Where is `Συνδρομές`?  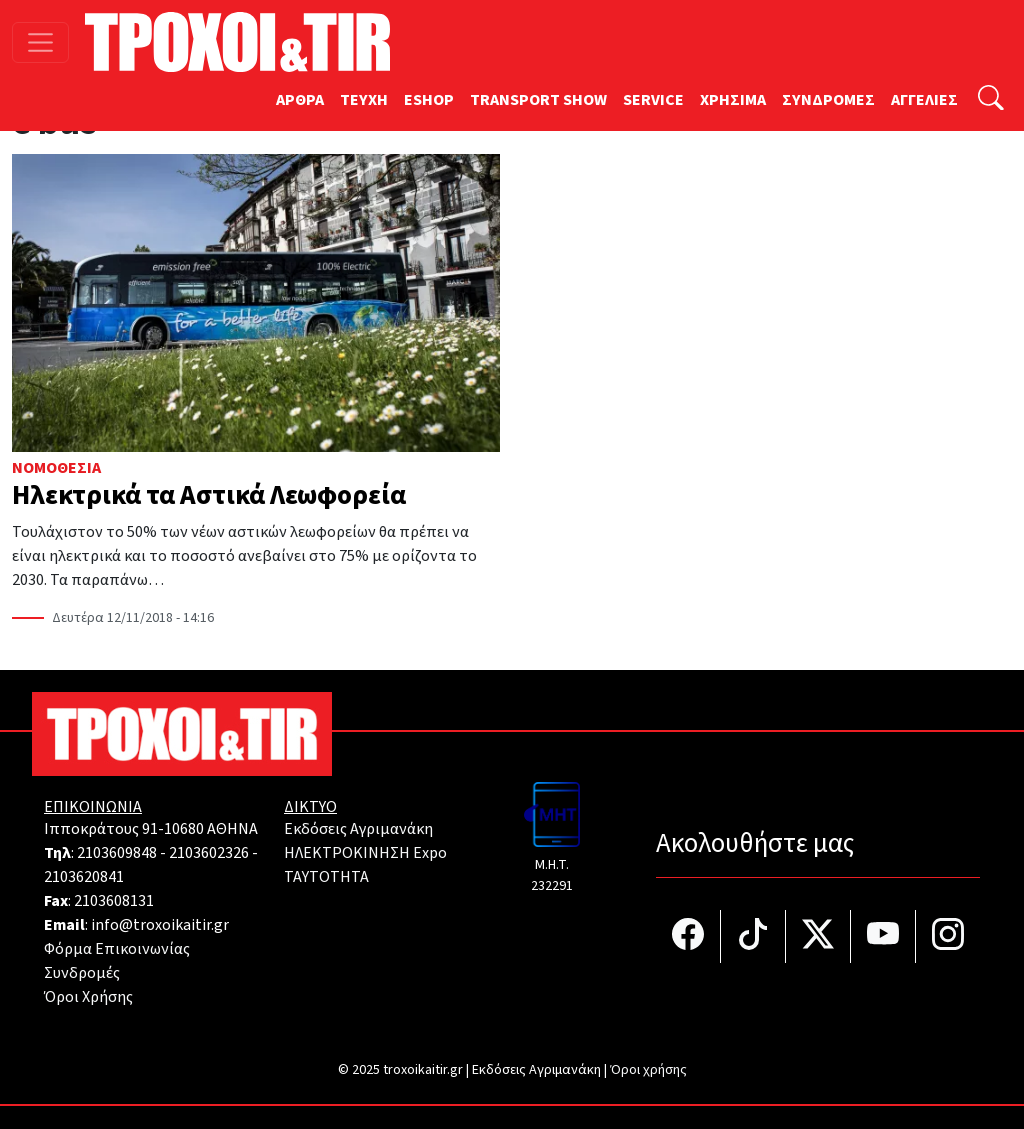 Συνδρομές is located at coordinates (82, 973).